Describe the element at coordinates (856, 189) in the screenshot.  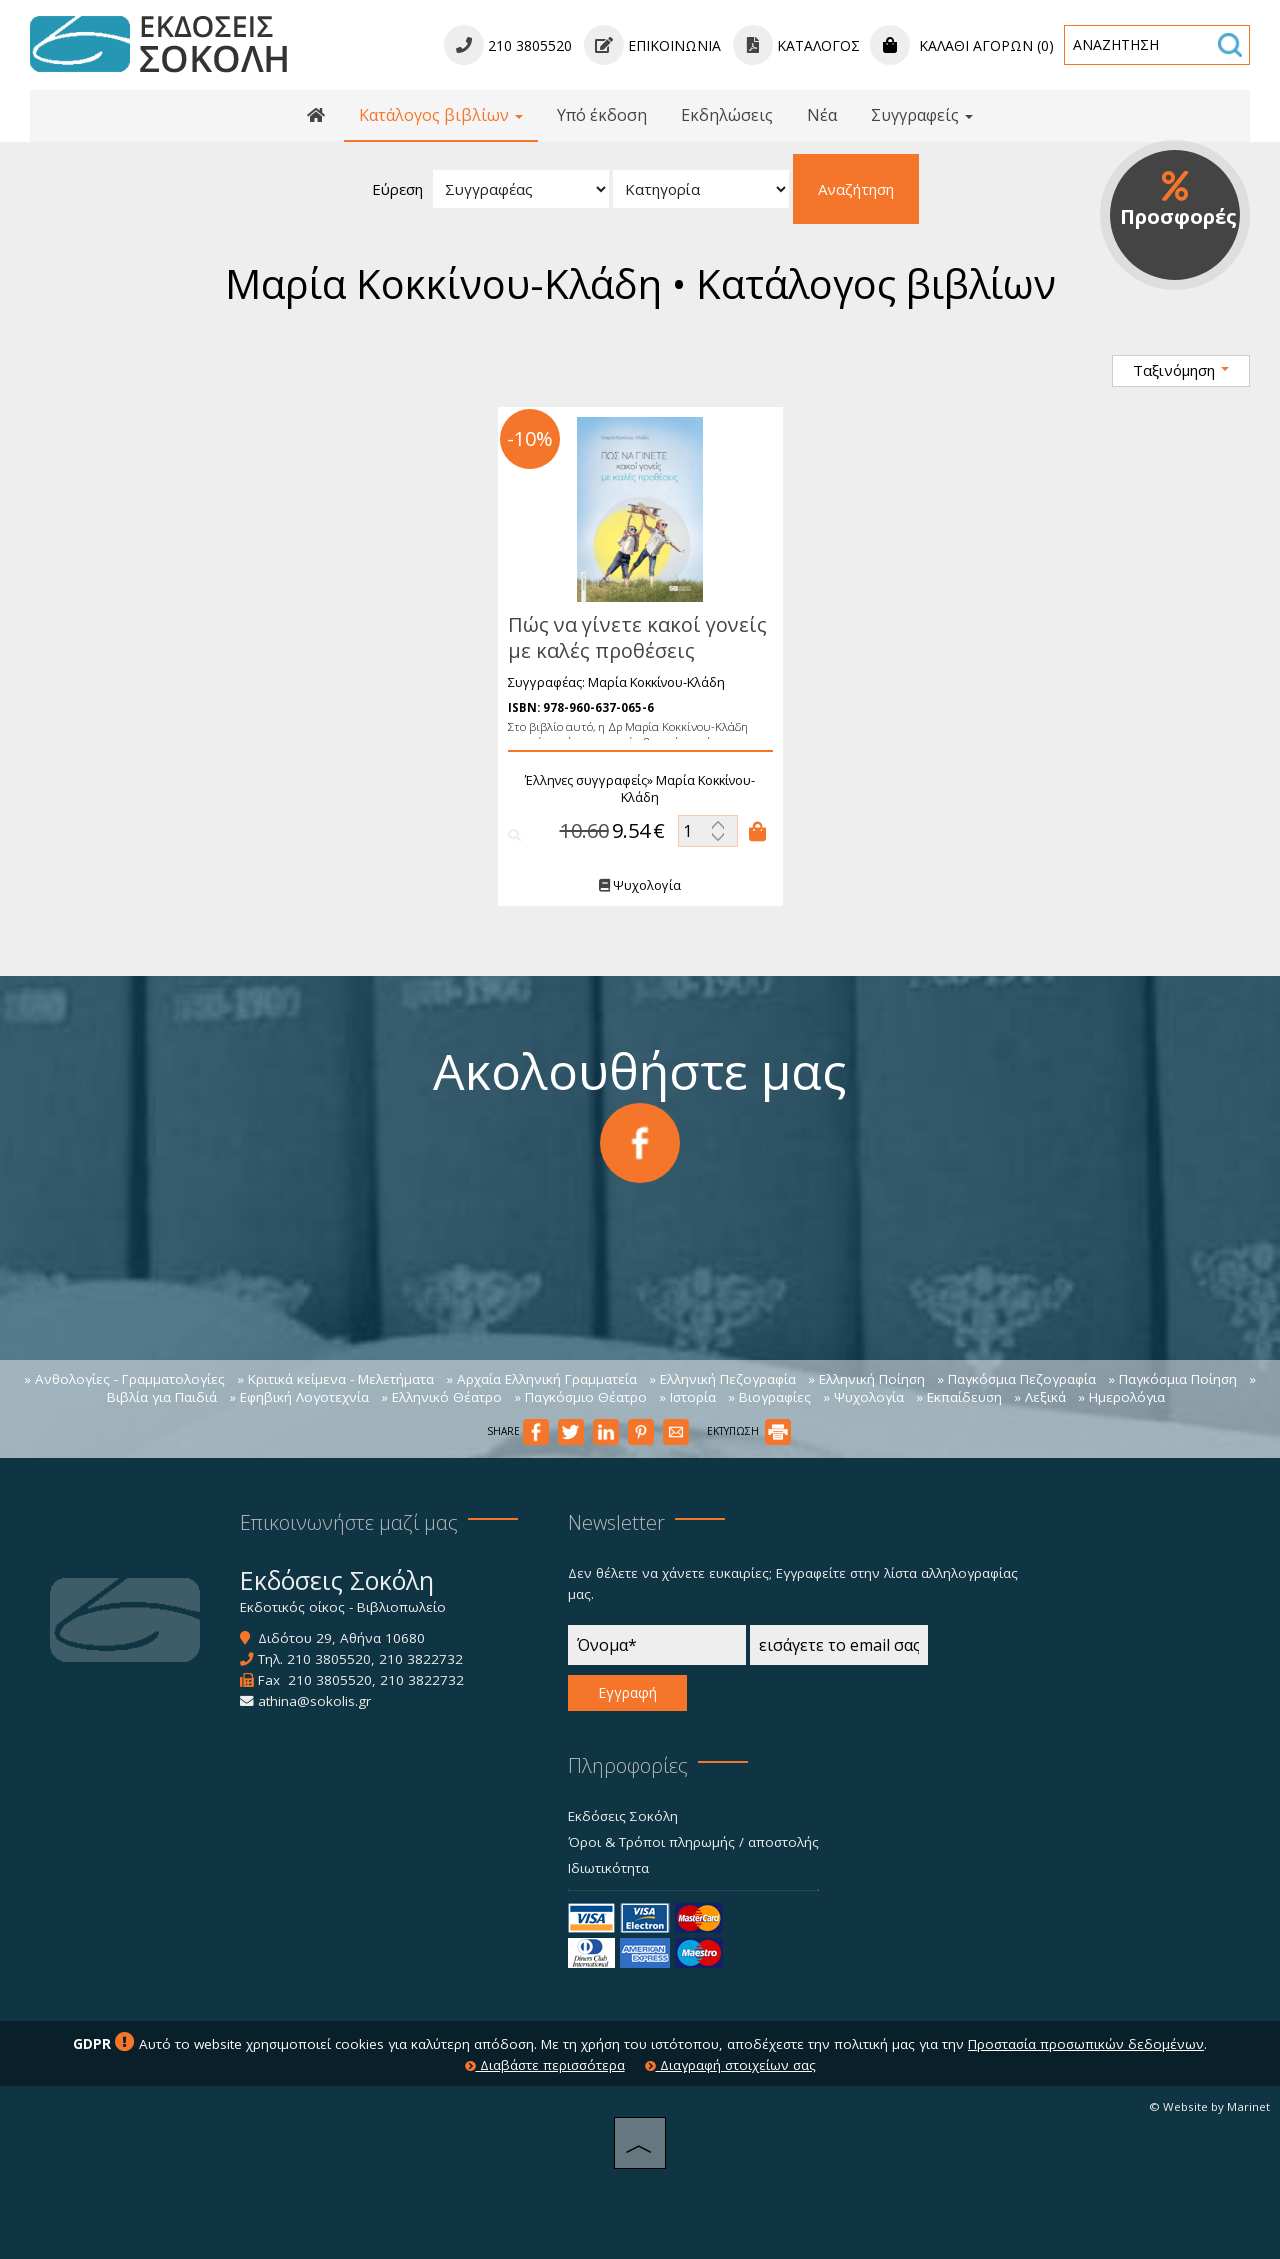
I see `Αναζήτηση` at that location.